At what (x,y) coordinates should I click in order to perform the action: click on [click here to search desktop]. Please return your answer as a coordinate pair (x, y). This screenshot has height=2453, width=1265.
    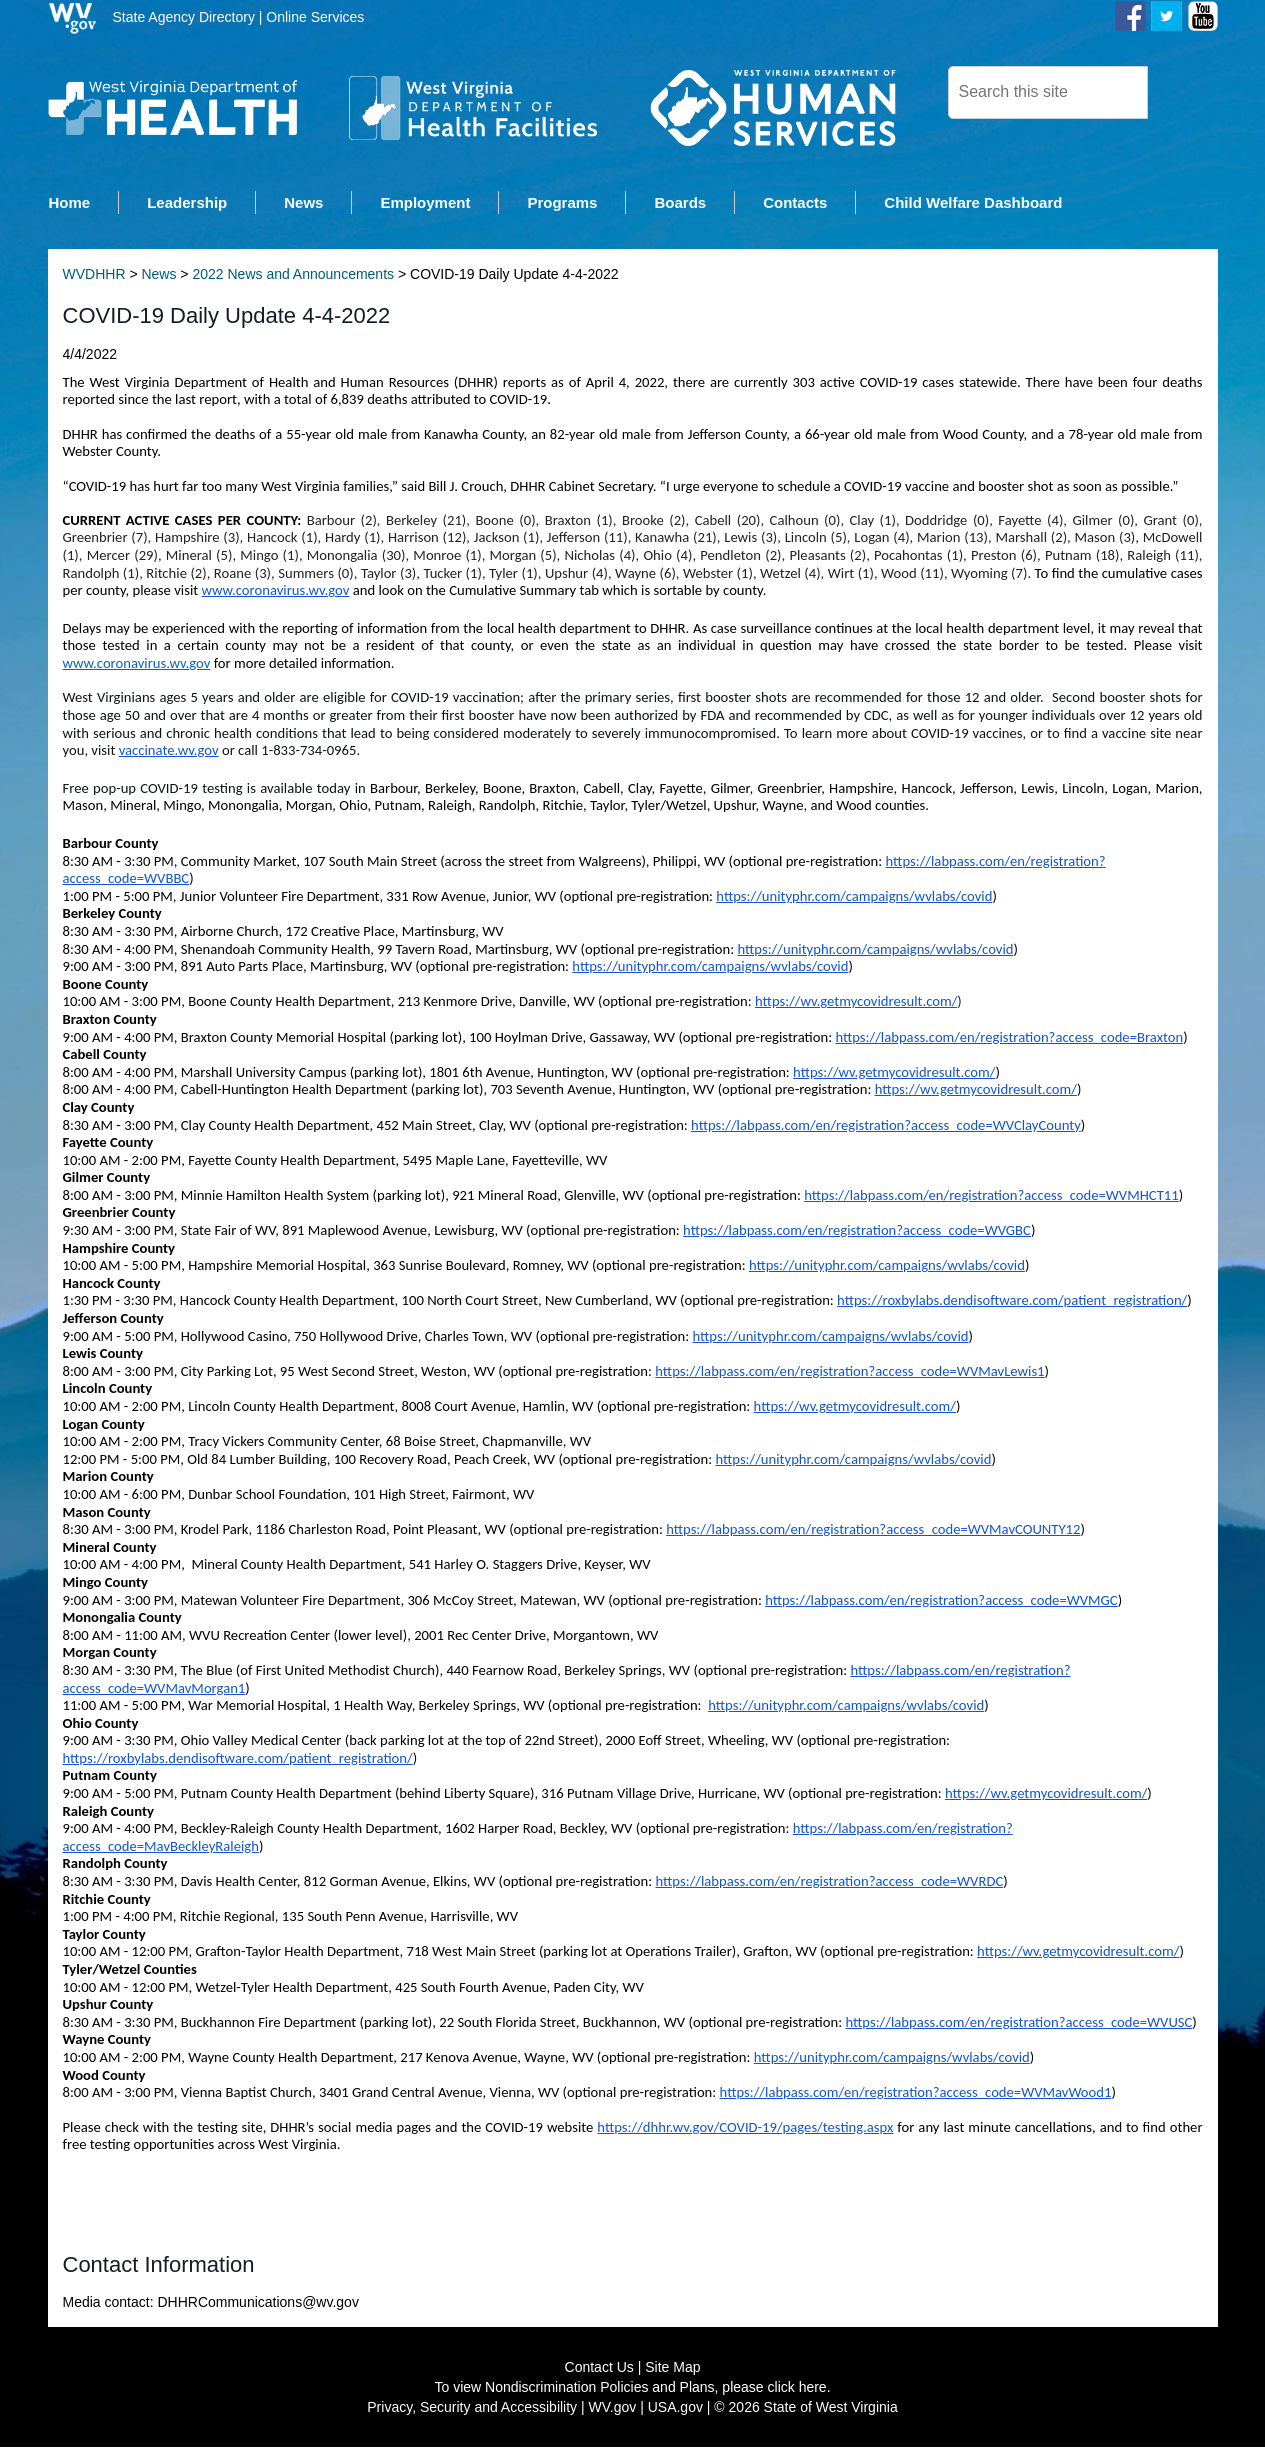
    Looking at the image, I should click on (1182, 91).